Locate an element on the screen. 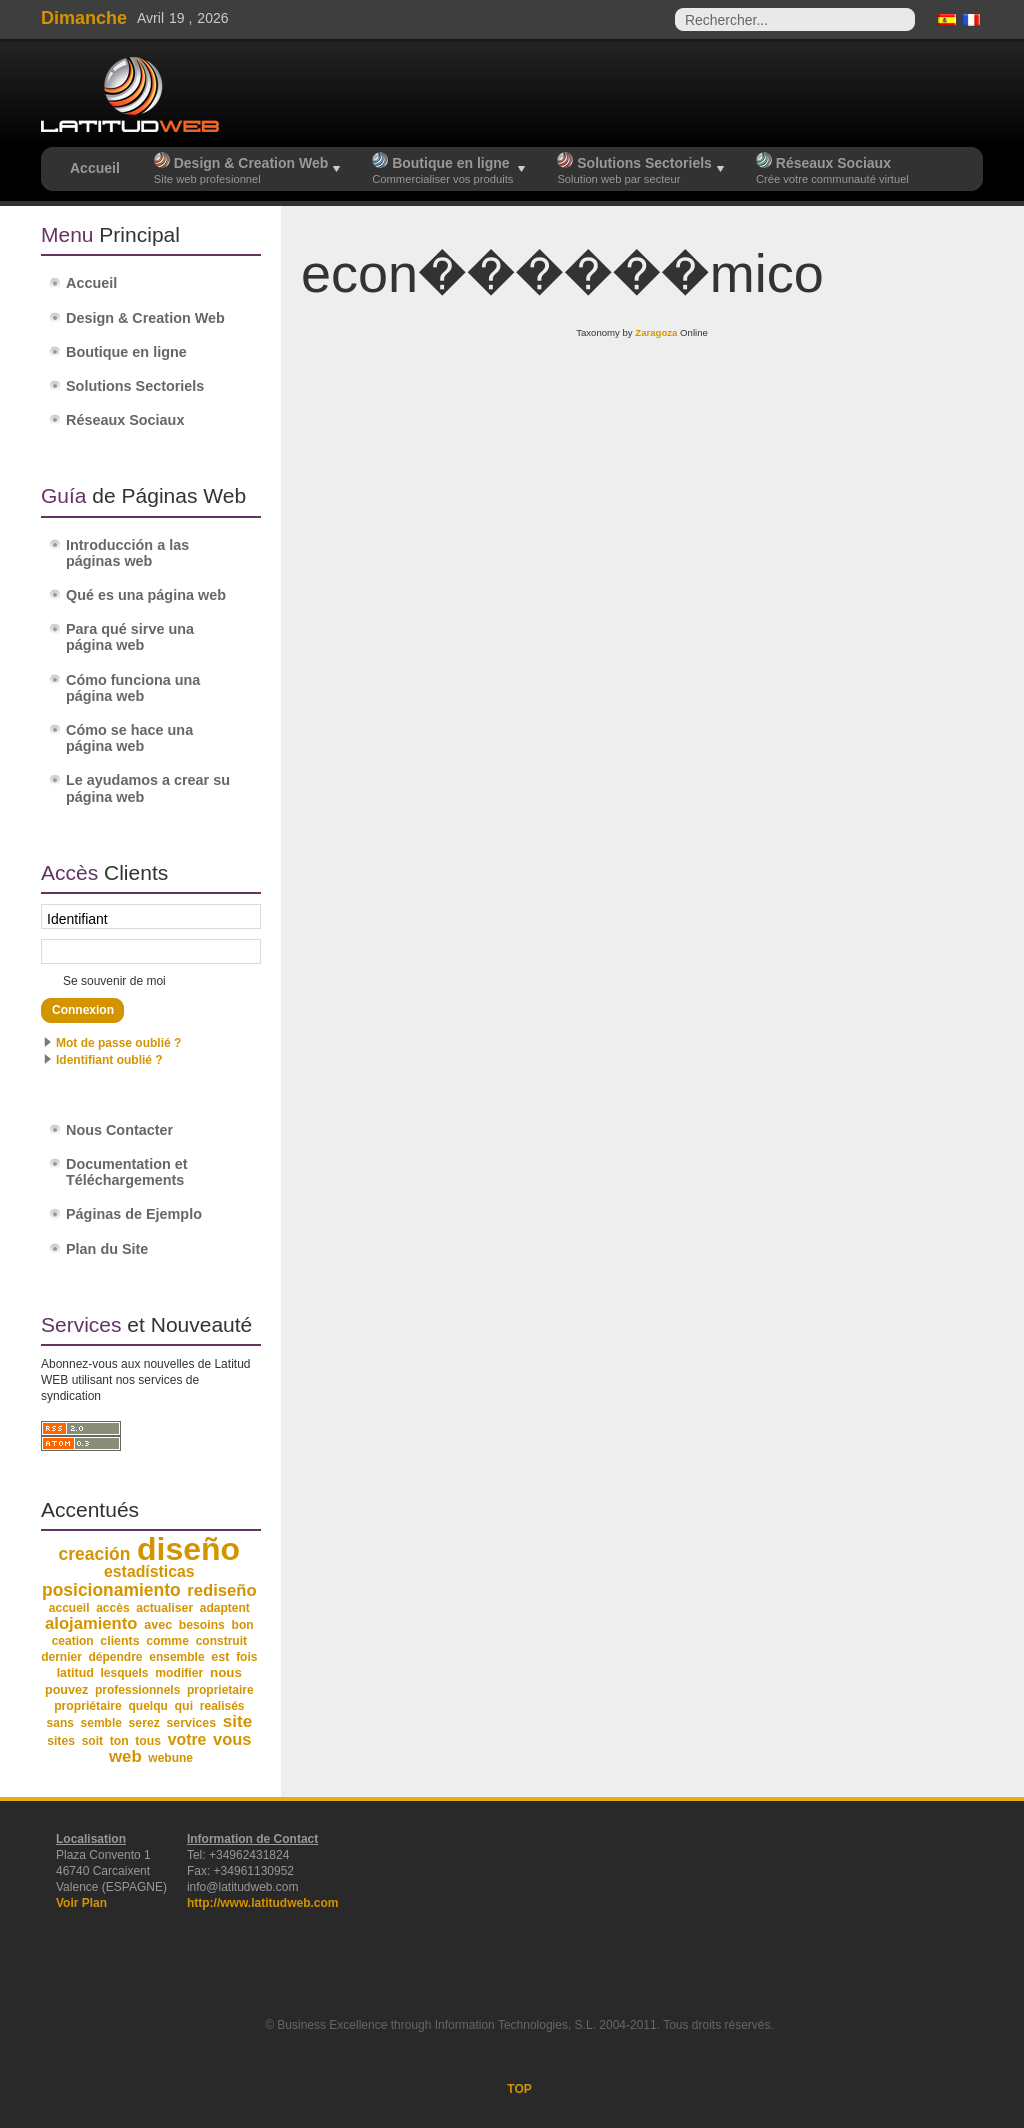  TOP is located at coordinates (519, 2089).